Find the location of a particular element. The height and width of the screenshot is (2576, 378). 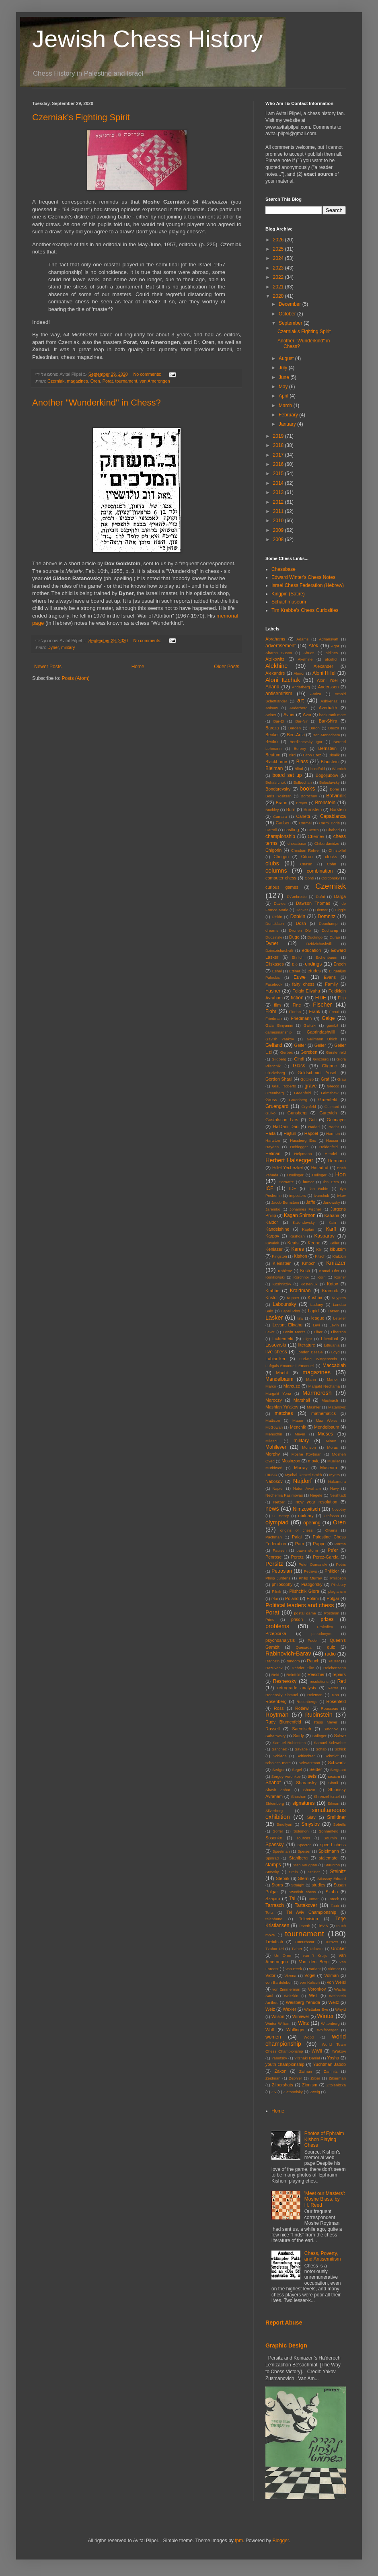

opening is located at coordinates (311, 1523).